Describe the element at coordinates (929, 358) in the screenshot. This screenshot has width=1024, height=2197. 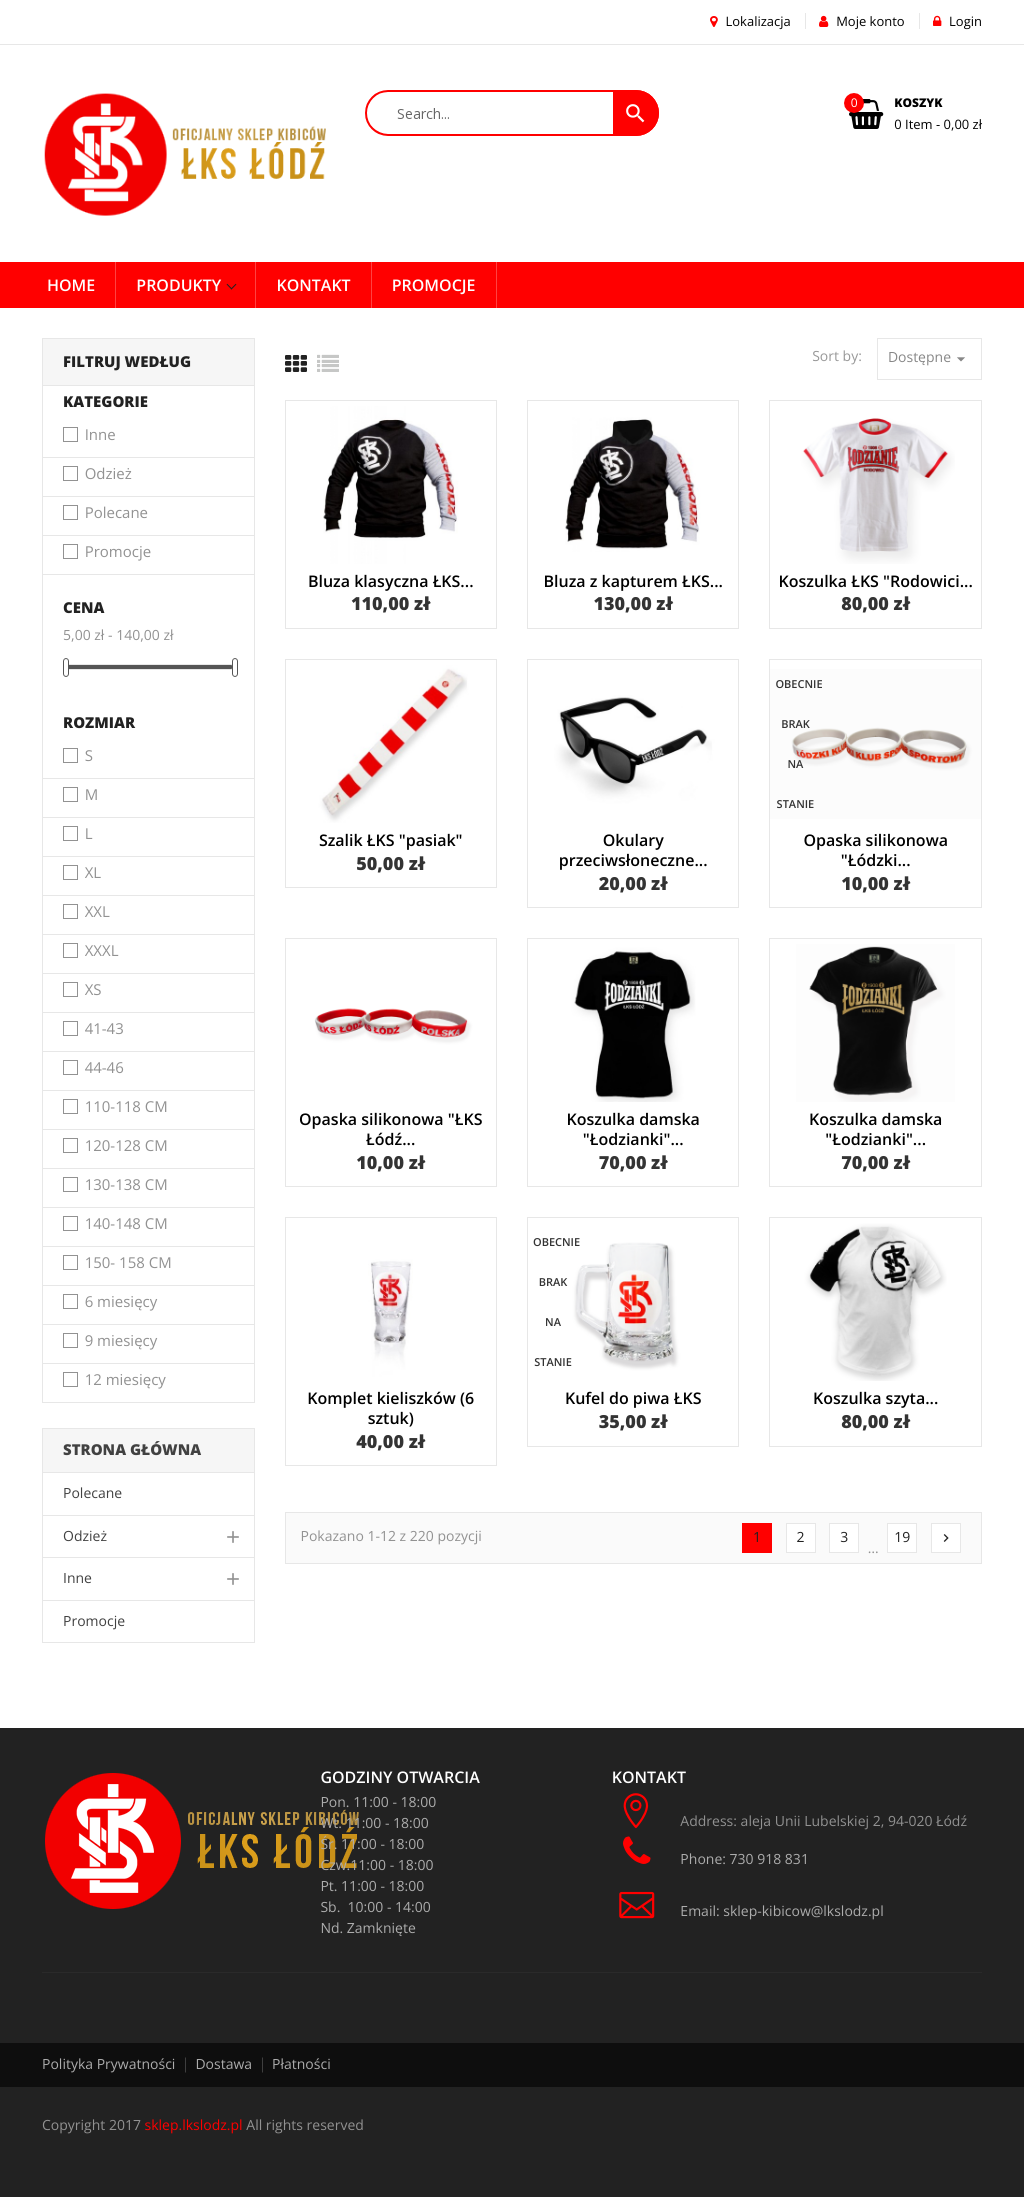
I see `Dostępne` at that location.